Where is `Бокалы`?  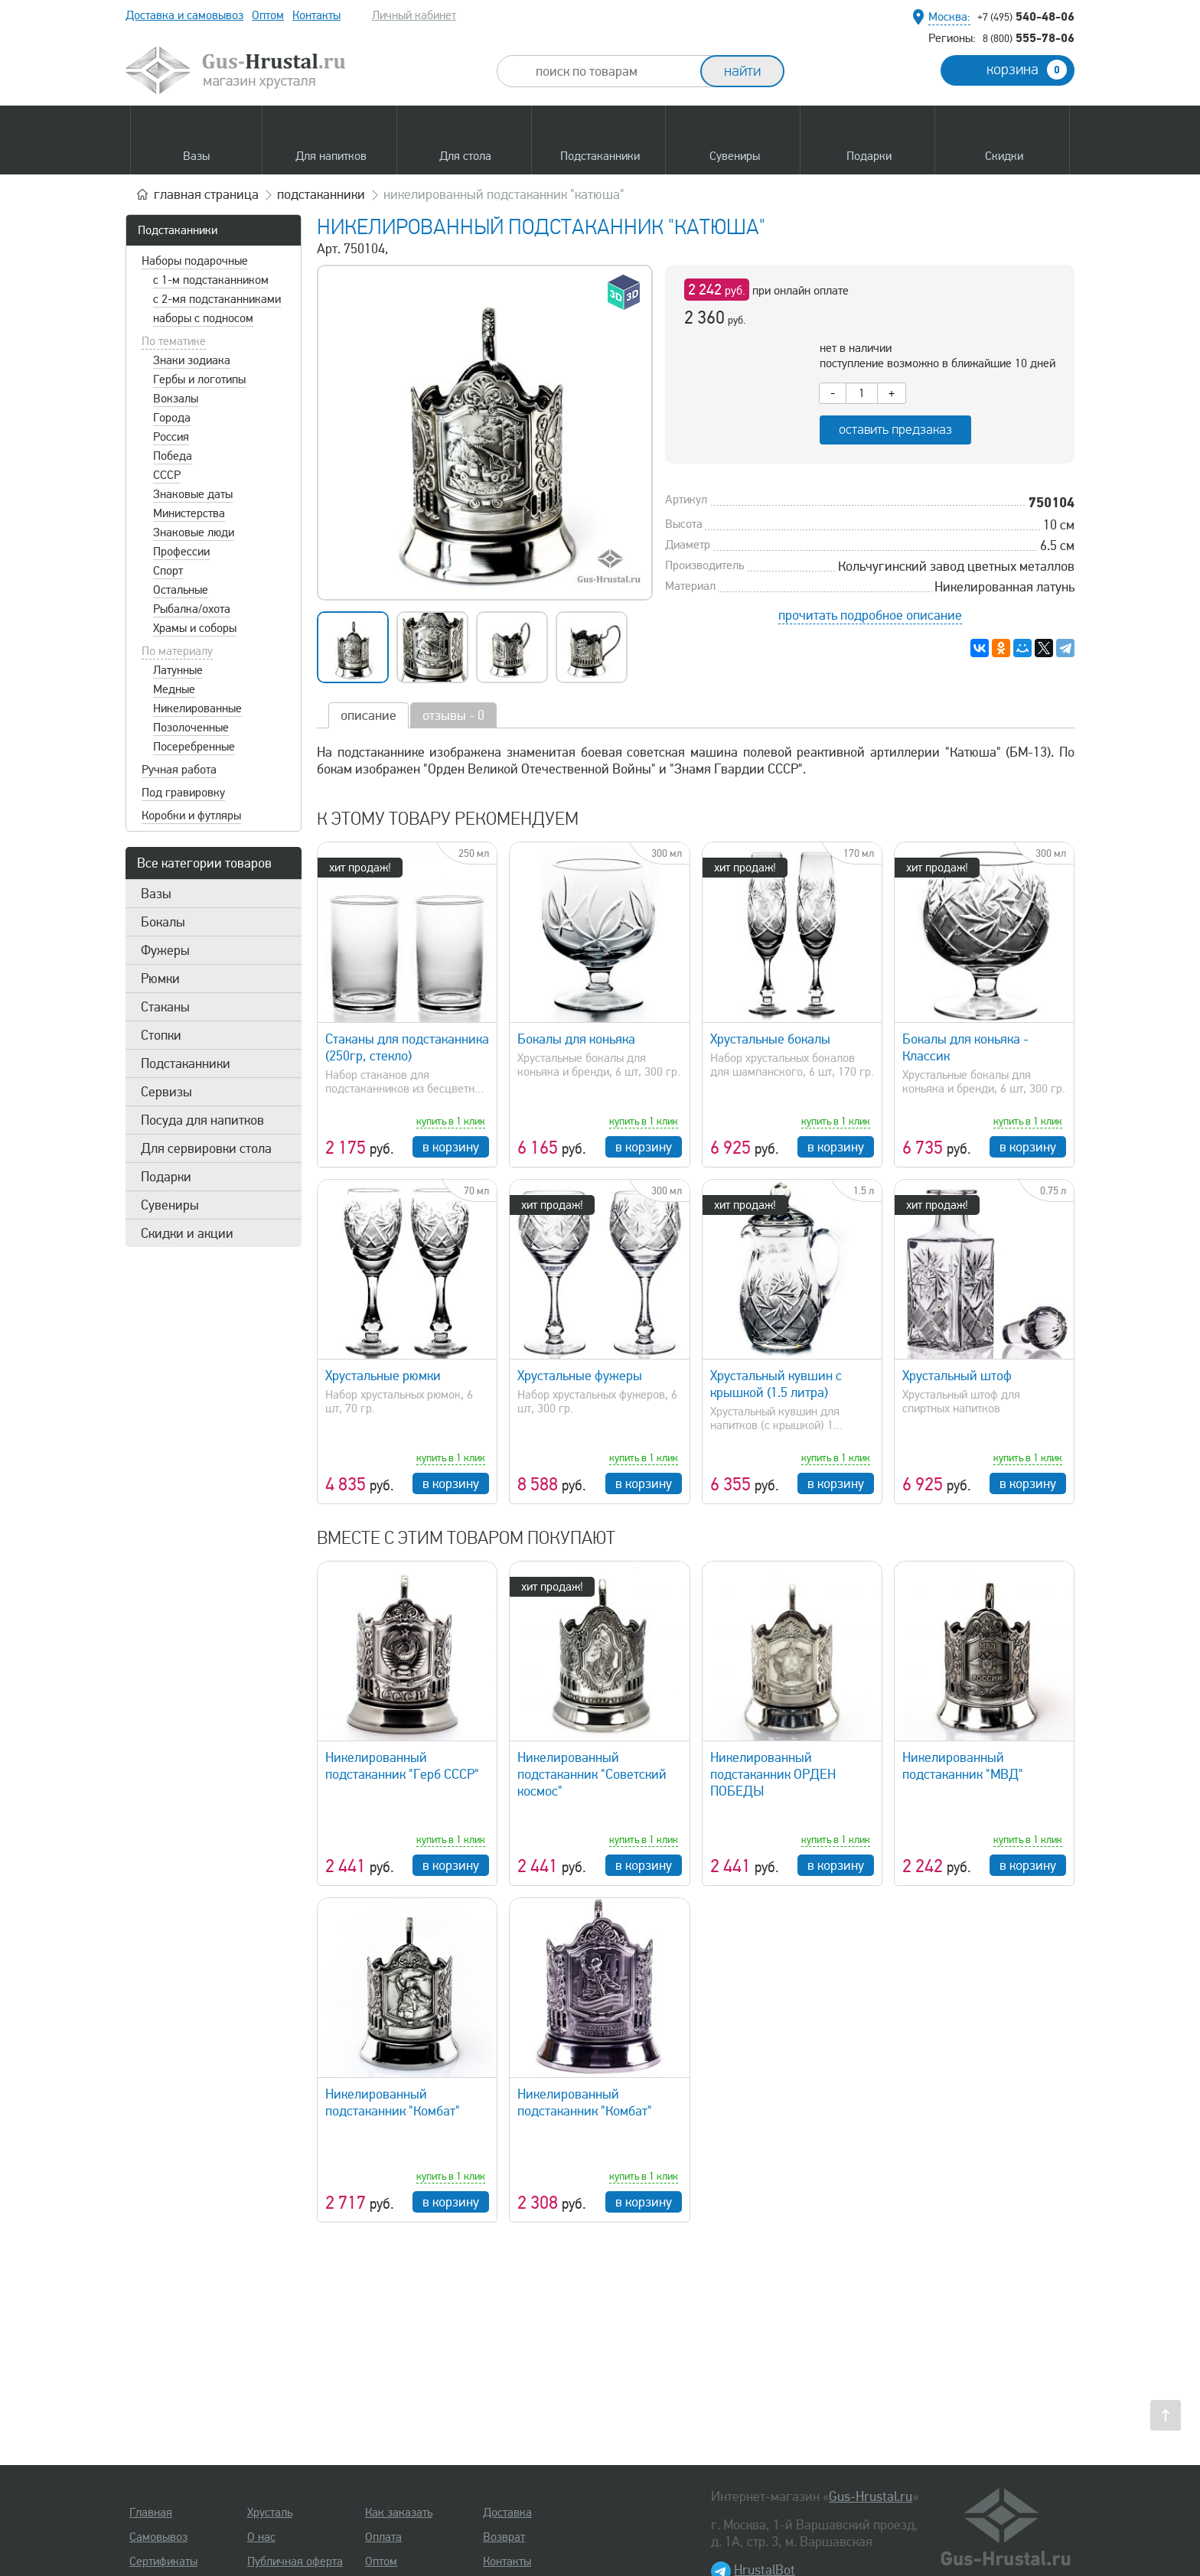 Бокалы is located at coordinates (163, 921).